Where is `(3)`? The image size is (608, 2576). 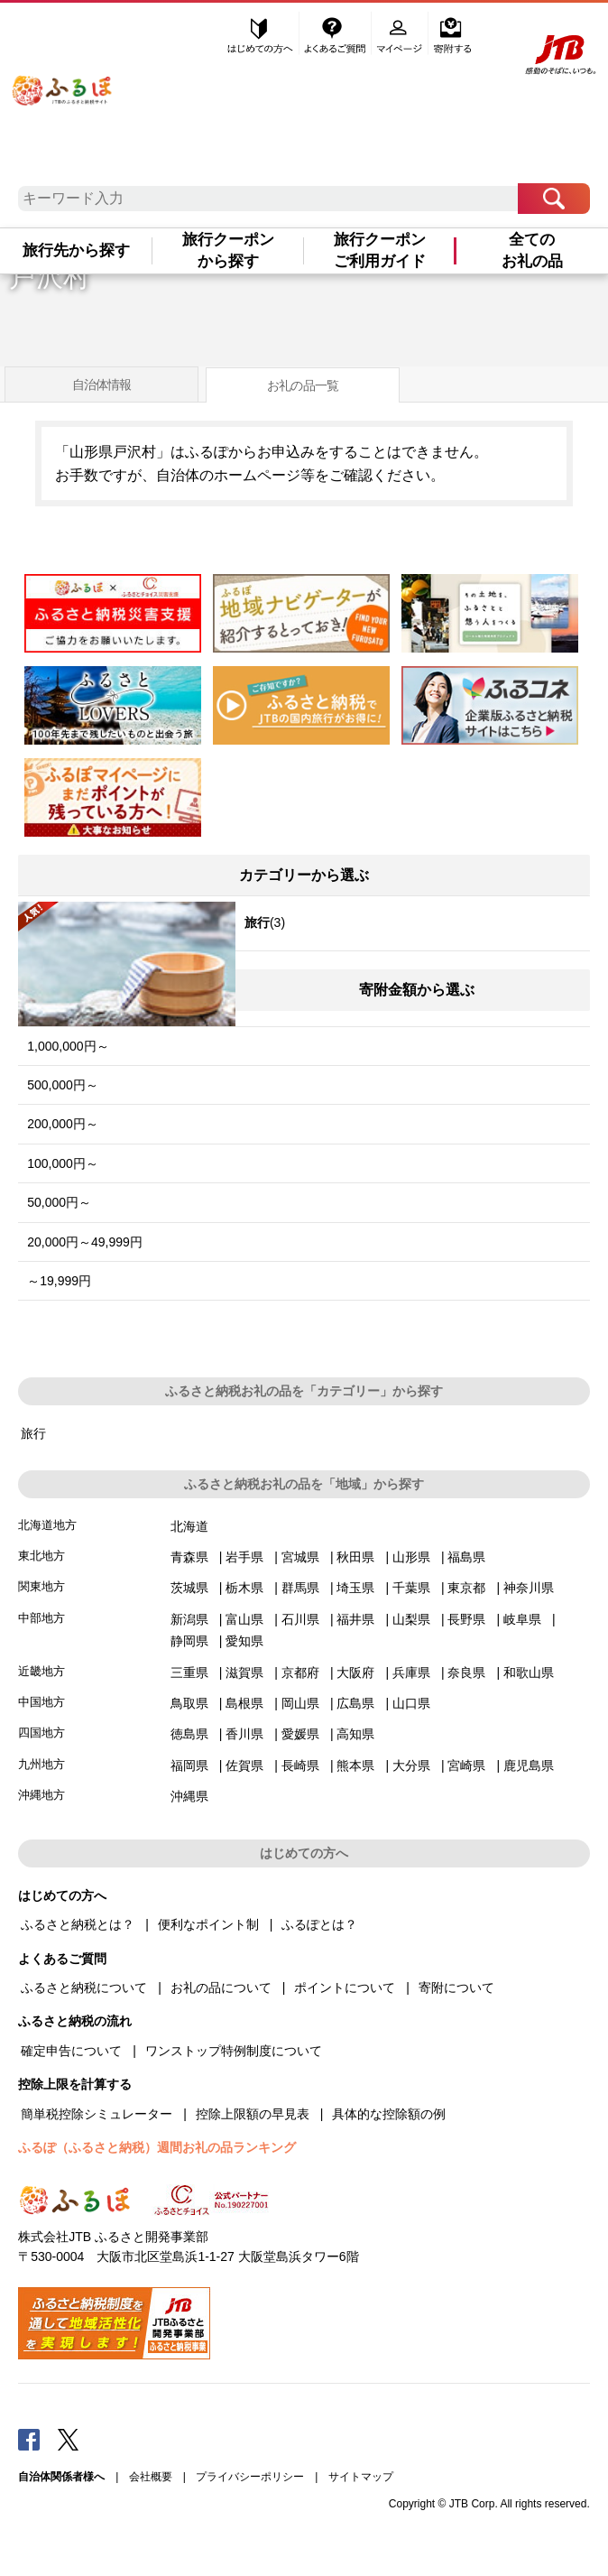
(3) is located at coordinates (151, 925).